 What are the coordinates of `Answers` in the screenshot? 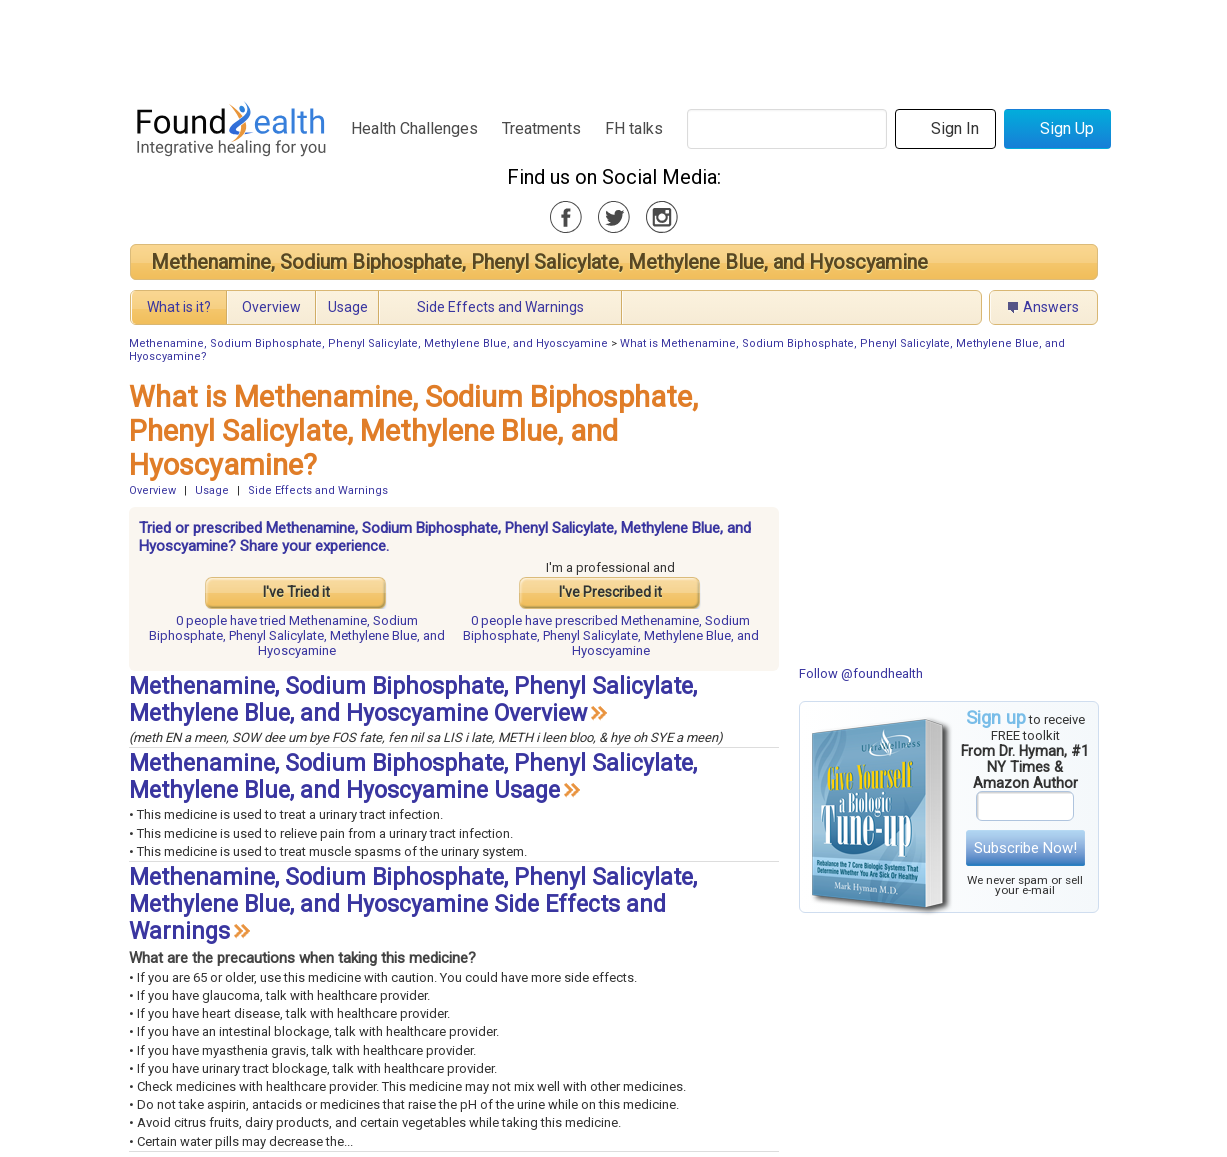 It's located at (1051, 307).